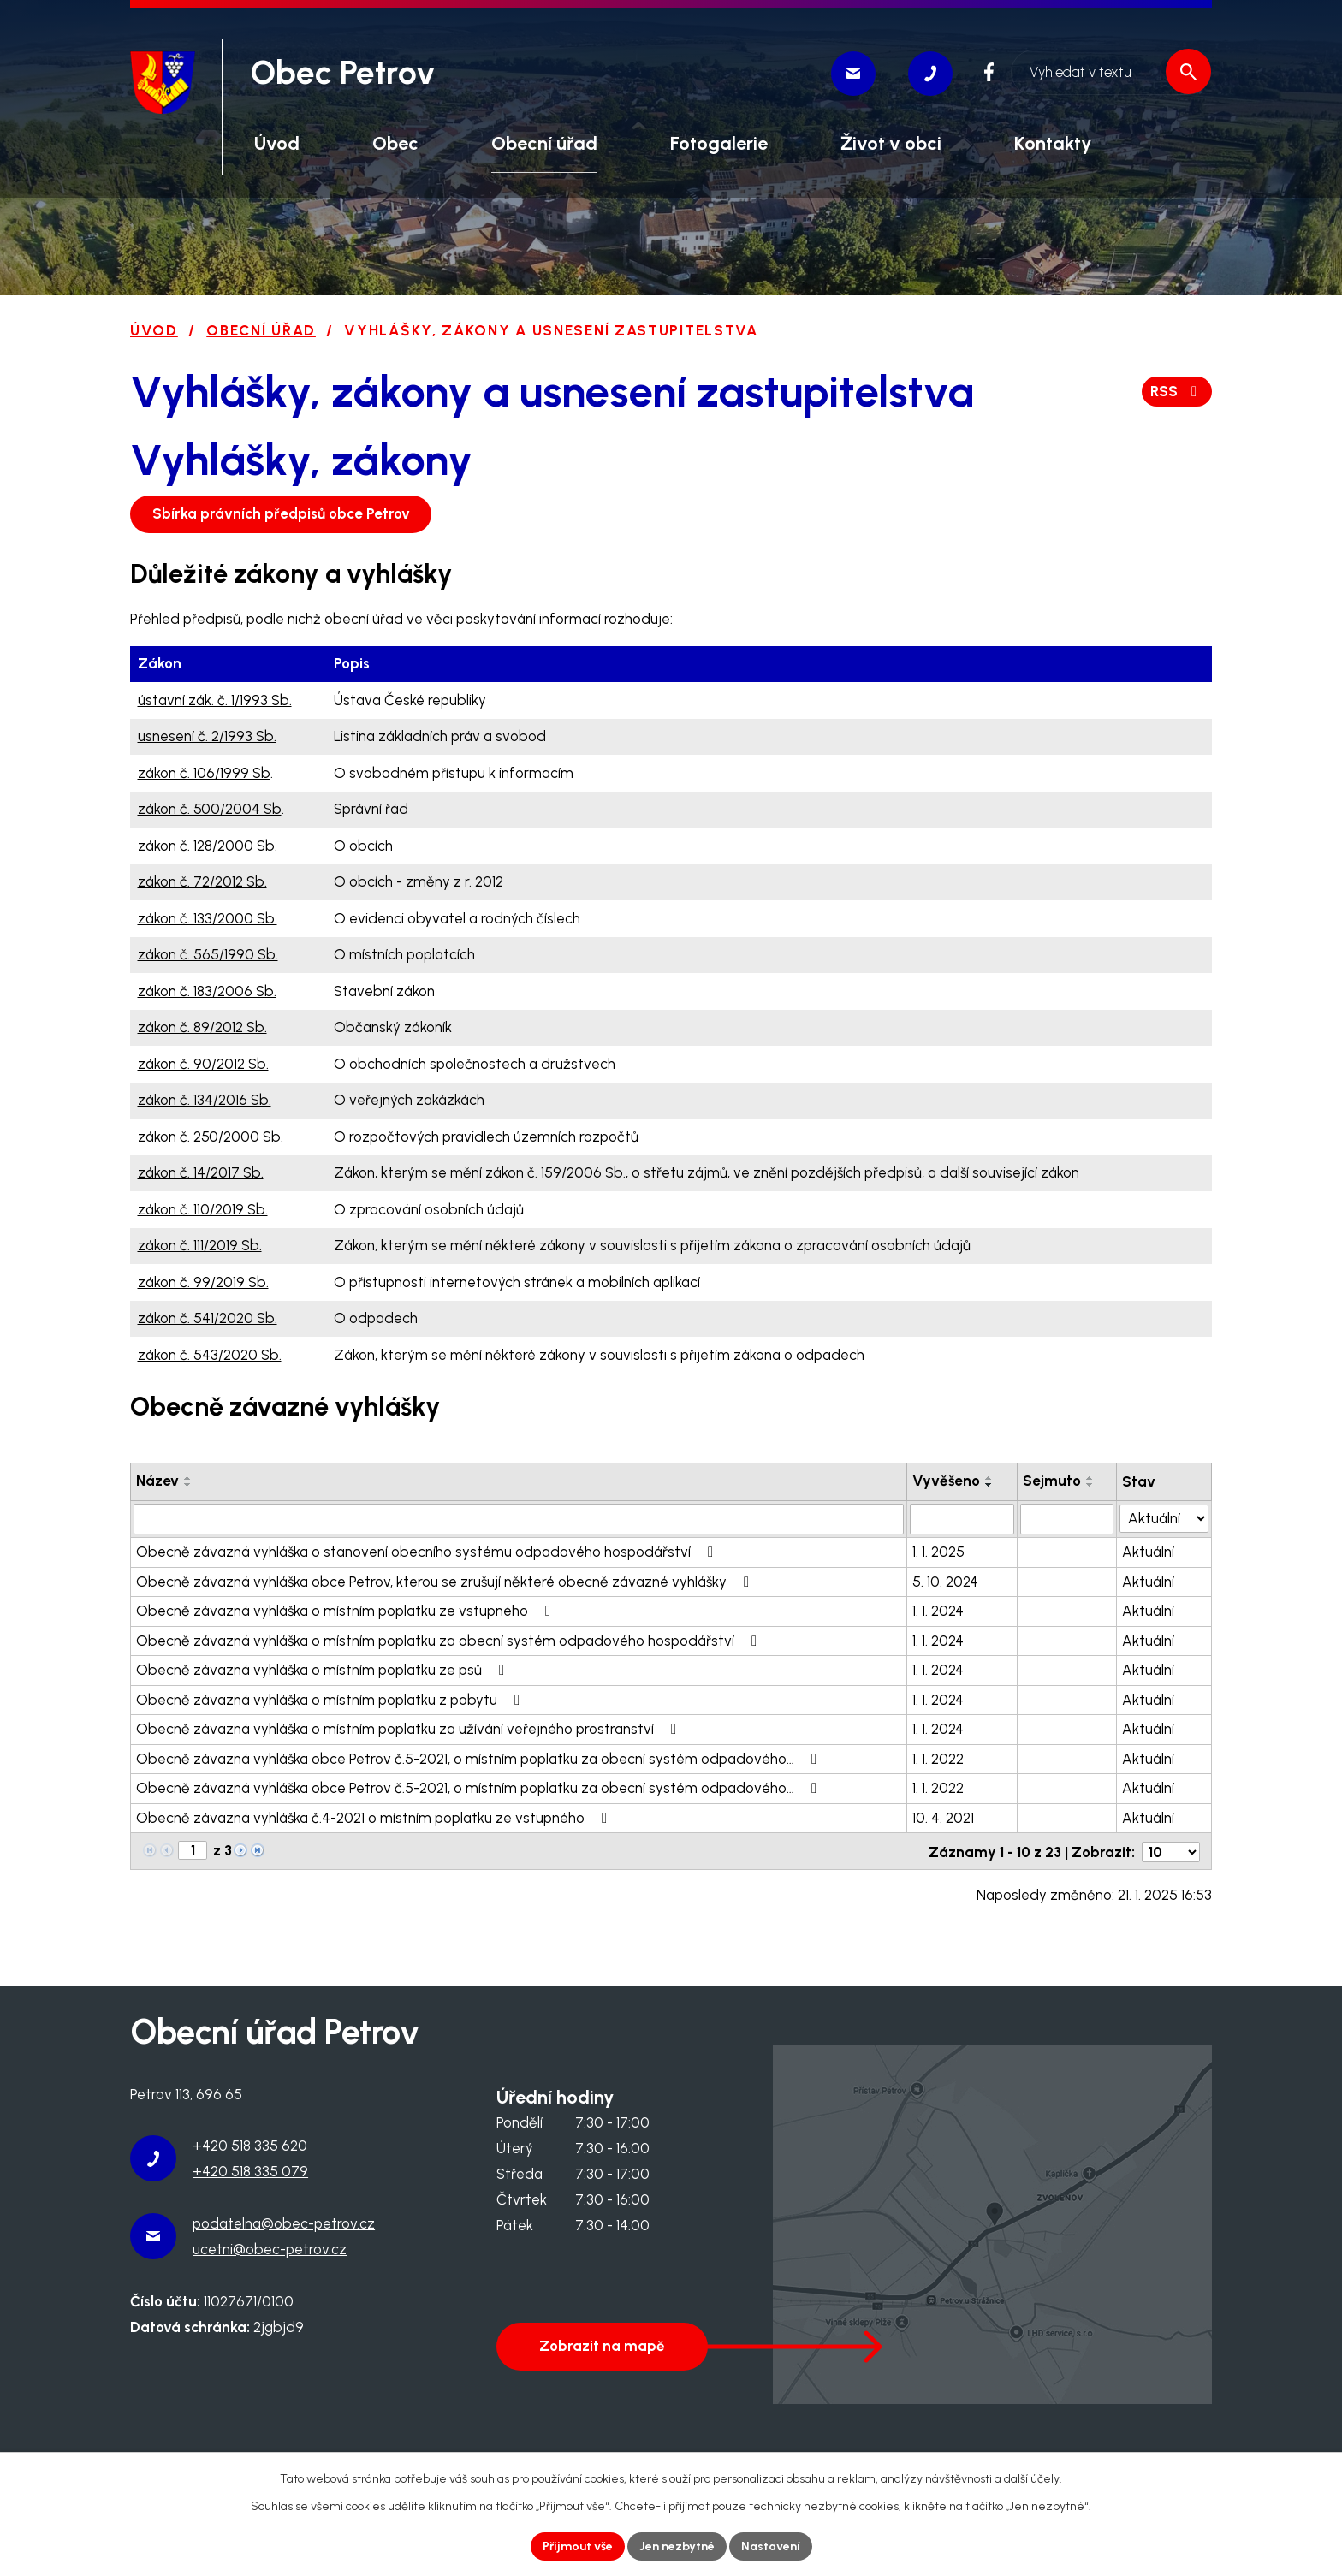 This screenshot has height=2576, width=1342. I want to click on ucetni@obec-petrov.cz, so click(270, 2248).